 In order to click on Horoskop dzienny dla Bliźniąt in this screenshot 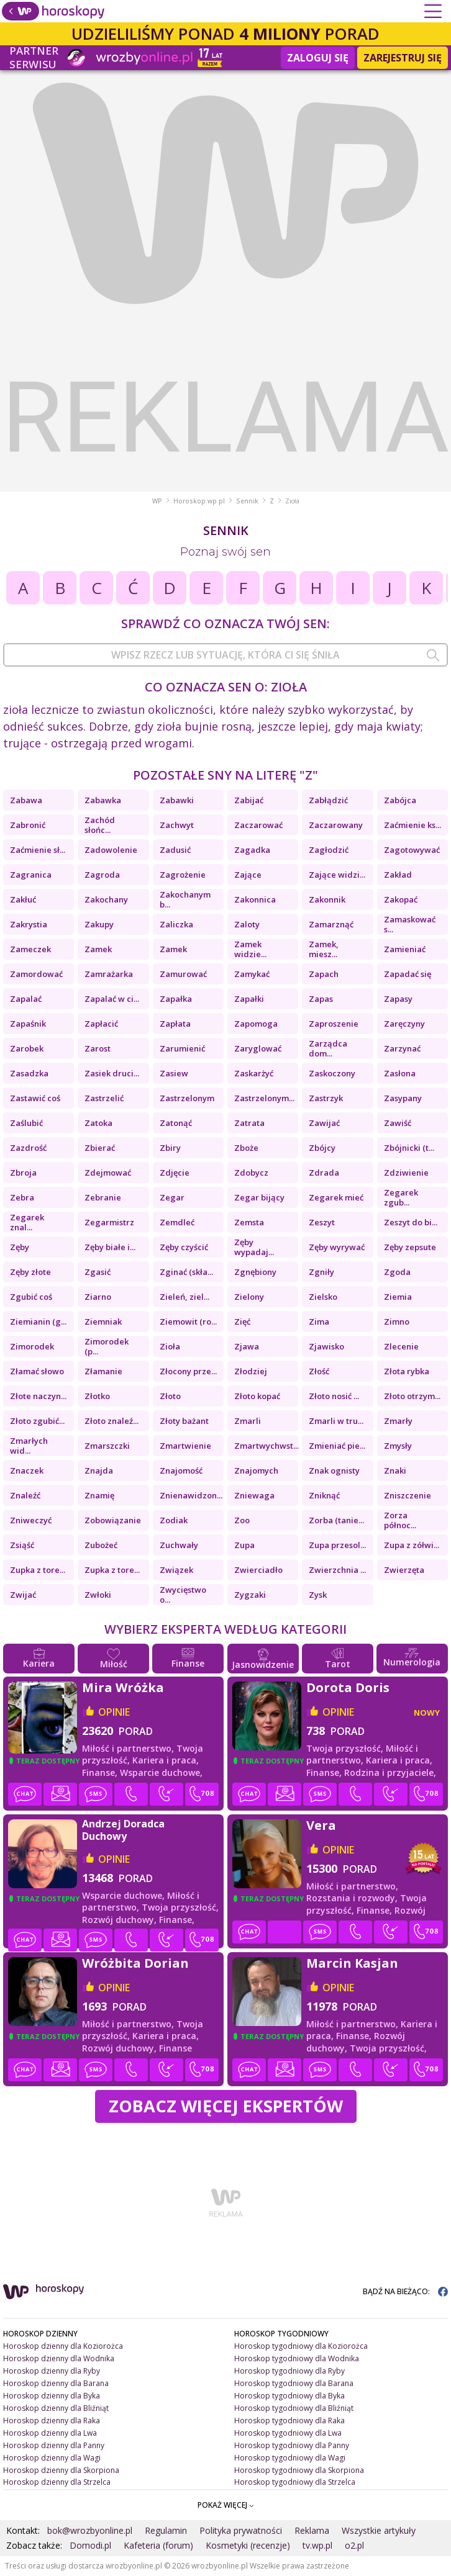, I will do `click(56, 2408)`.